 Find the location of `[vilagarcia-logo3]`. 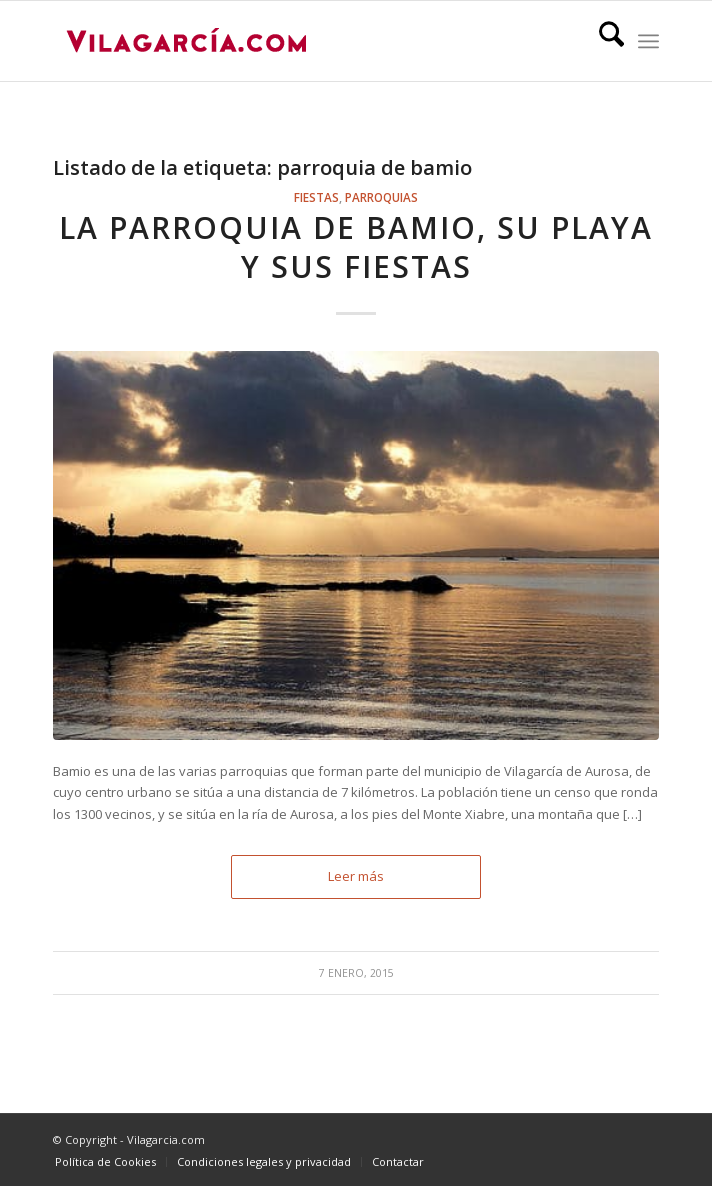

[vilagarcia-logo3] is located at coordinates (295, 41).